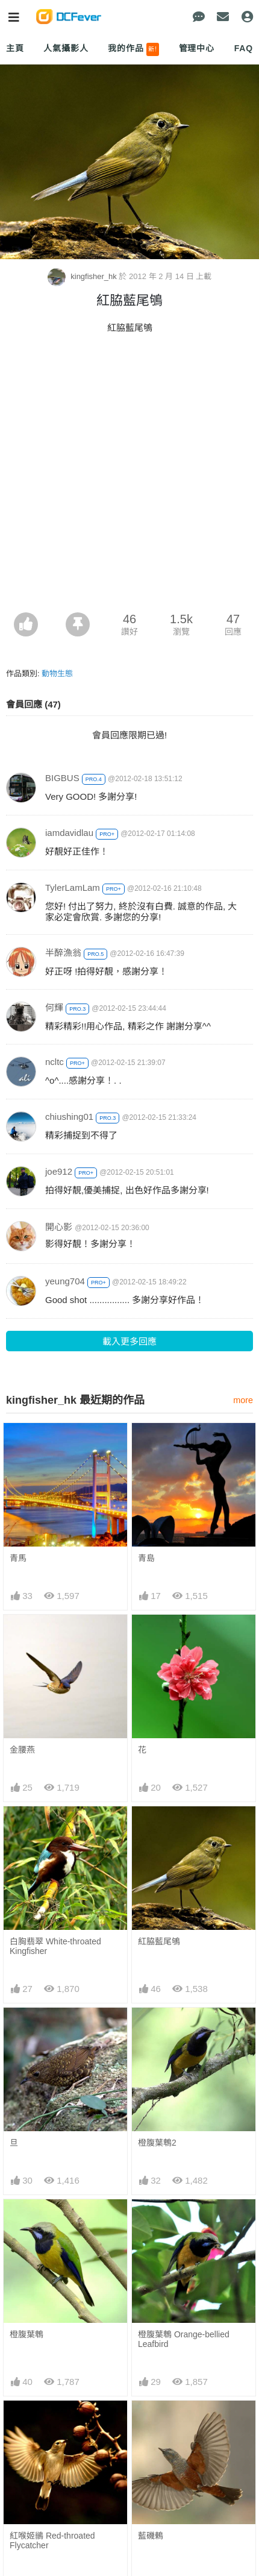 The width and height of the screenshot is (259, 2576). I want to click on 動物生態, so click(57, 673).